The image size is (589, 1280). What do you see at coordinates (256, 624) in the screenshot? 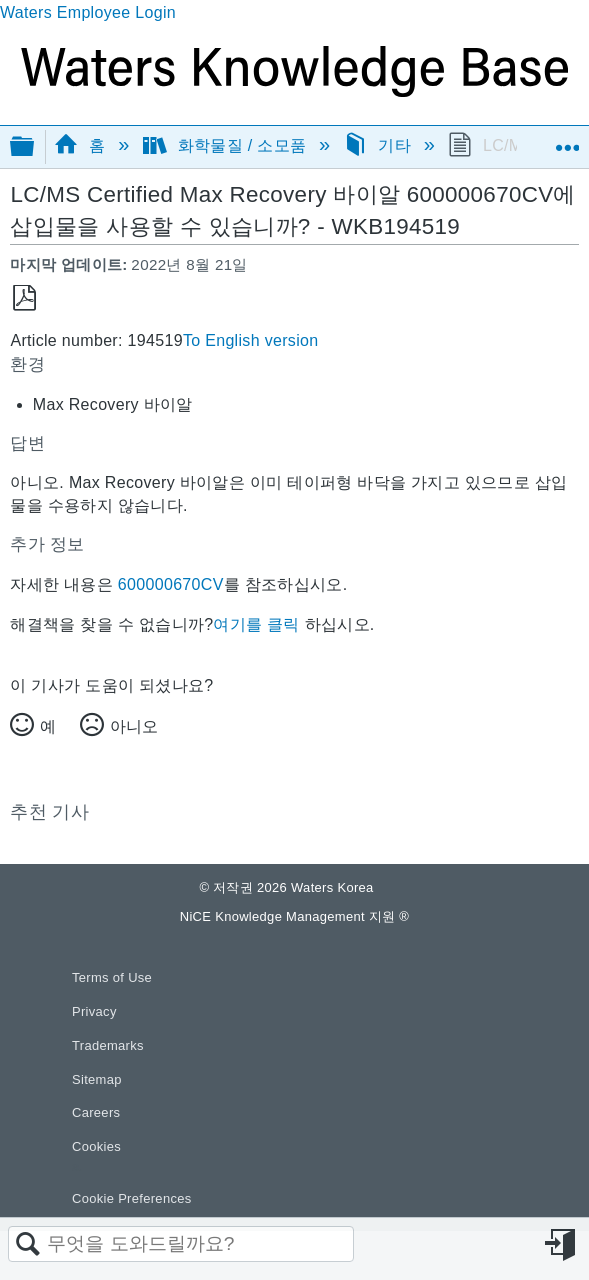
I see `여기를 클릭` at bounding box center [256, 624].